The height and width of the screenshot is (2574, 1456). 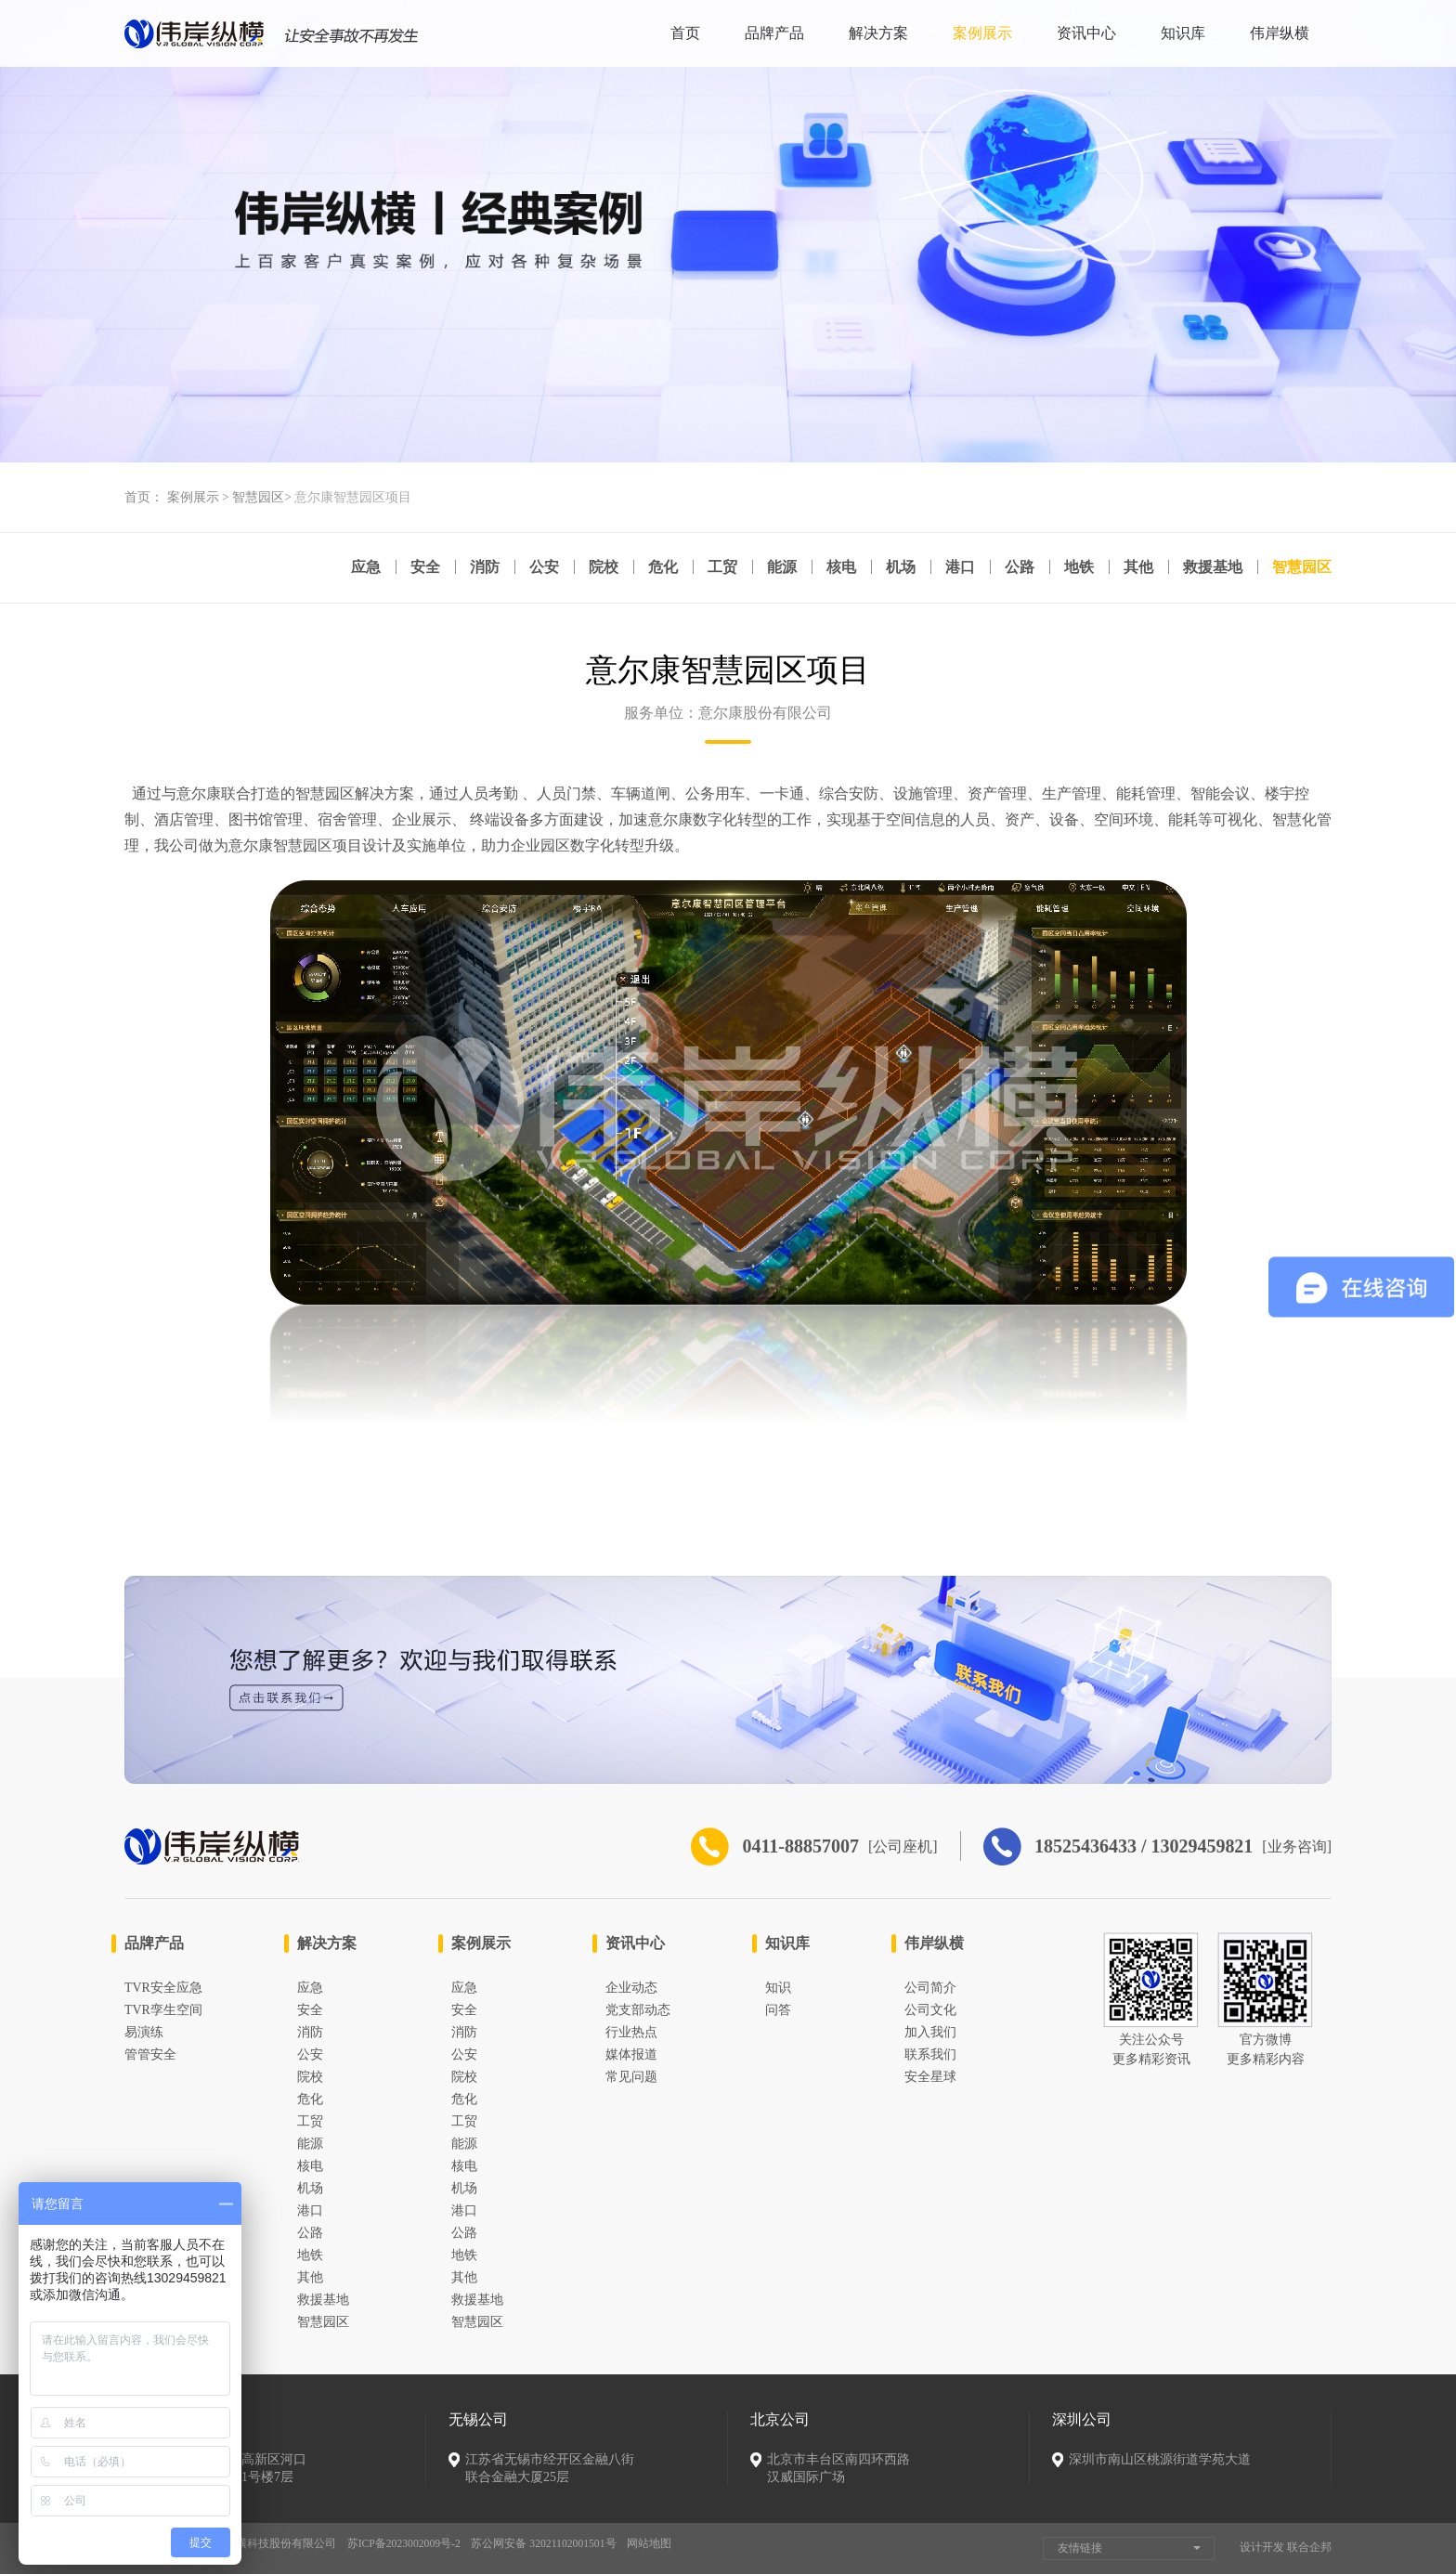 I want to click on 院校, so click(x=594, y=567).